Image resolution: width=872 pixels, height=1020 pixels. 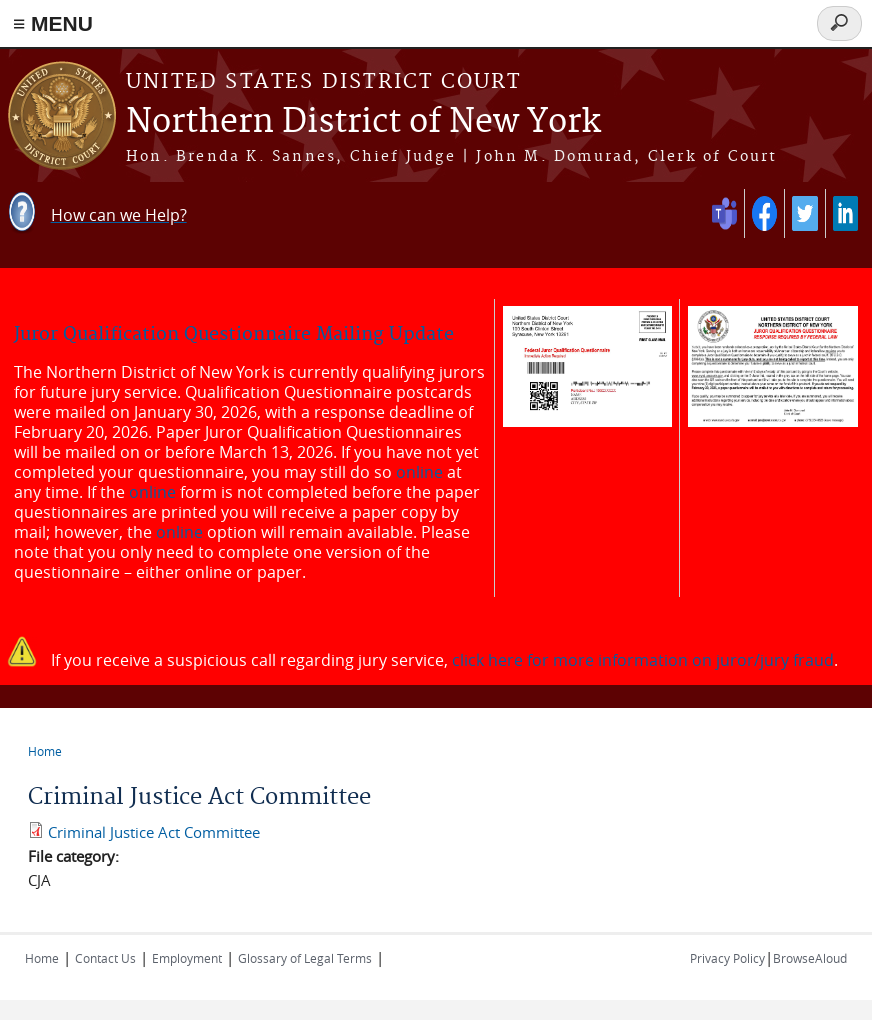 I want to click on Employment, so click(x=187, y=958).